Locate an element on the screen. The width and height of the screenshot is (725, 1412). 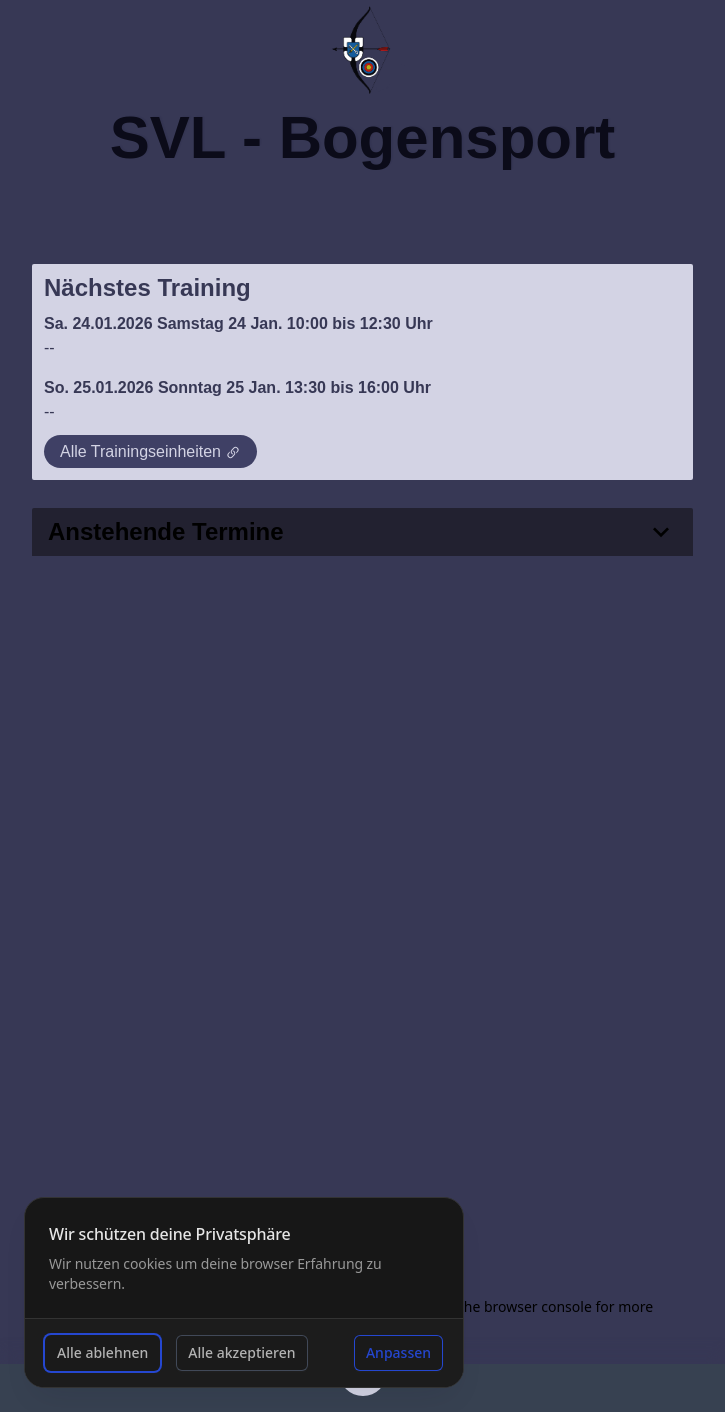
Anpassen is located at coordinates (398, 1352).